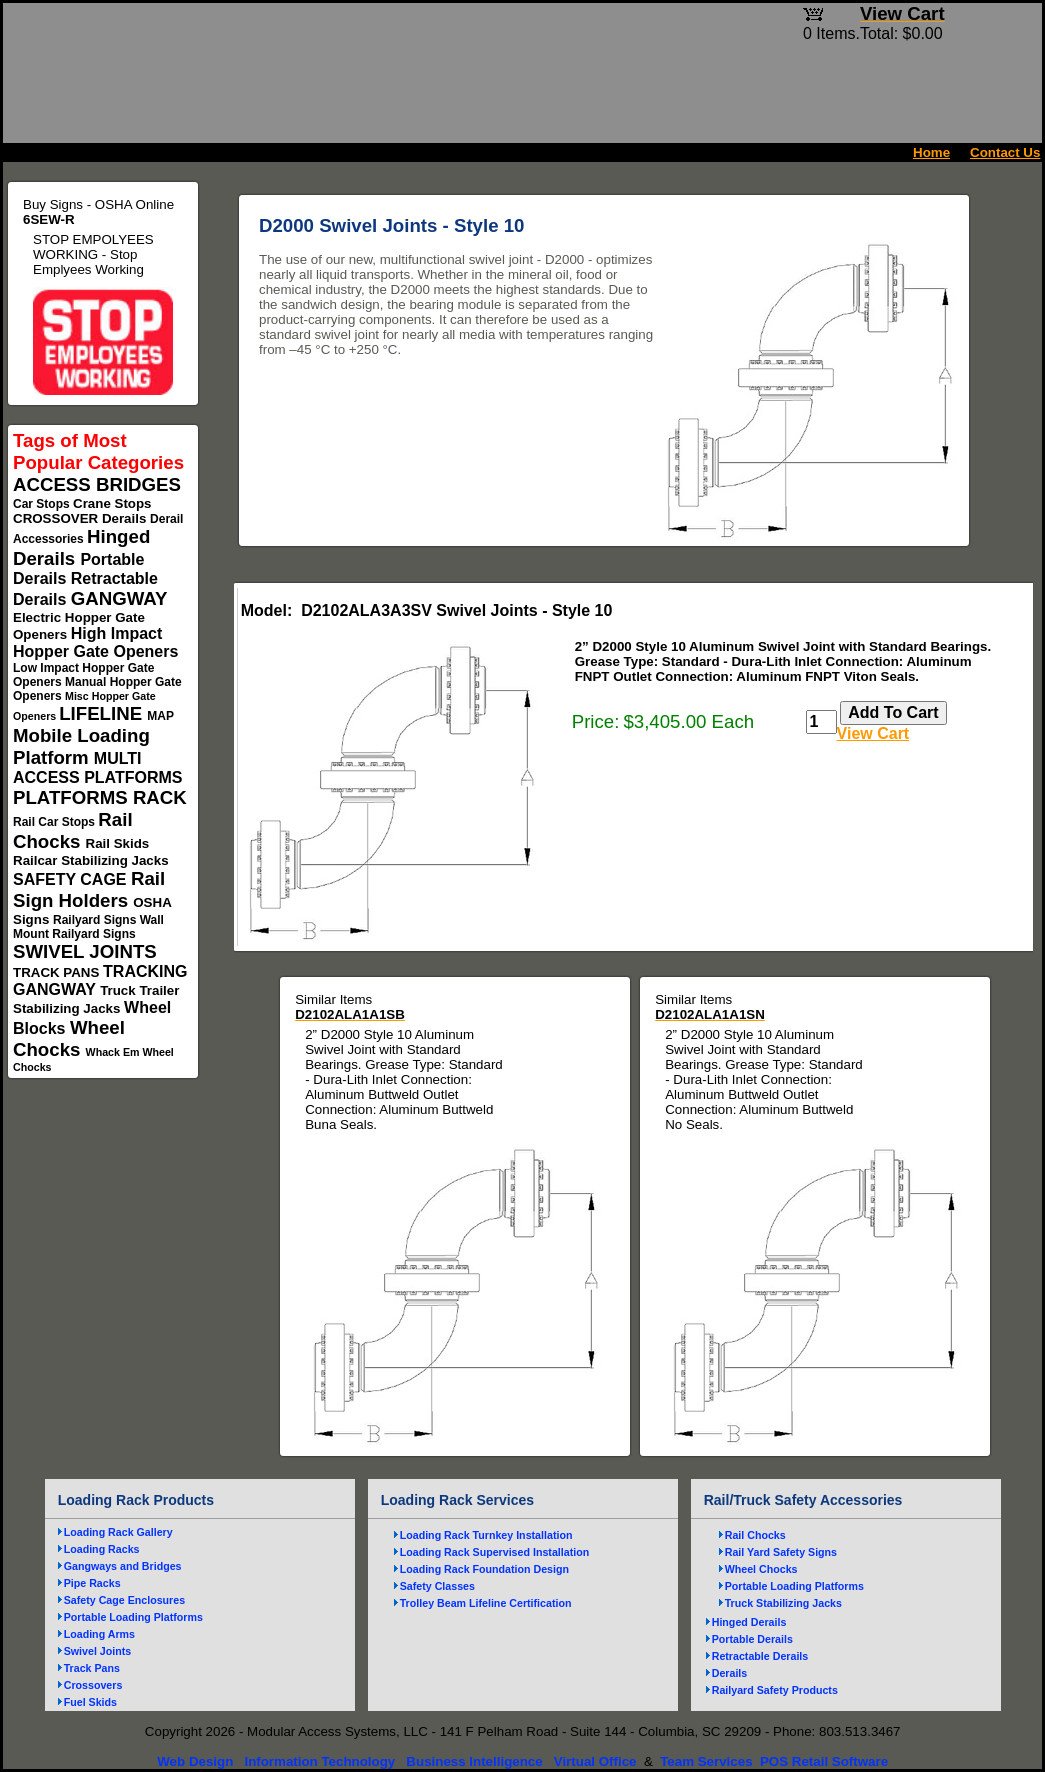  Describe the element at coordinates (118, 843) in the screenshot. I see `Rail Skids` at that location.